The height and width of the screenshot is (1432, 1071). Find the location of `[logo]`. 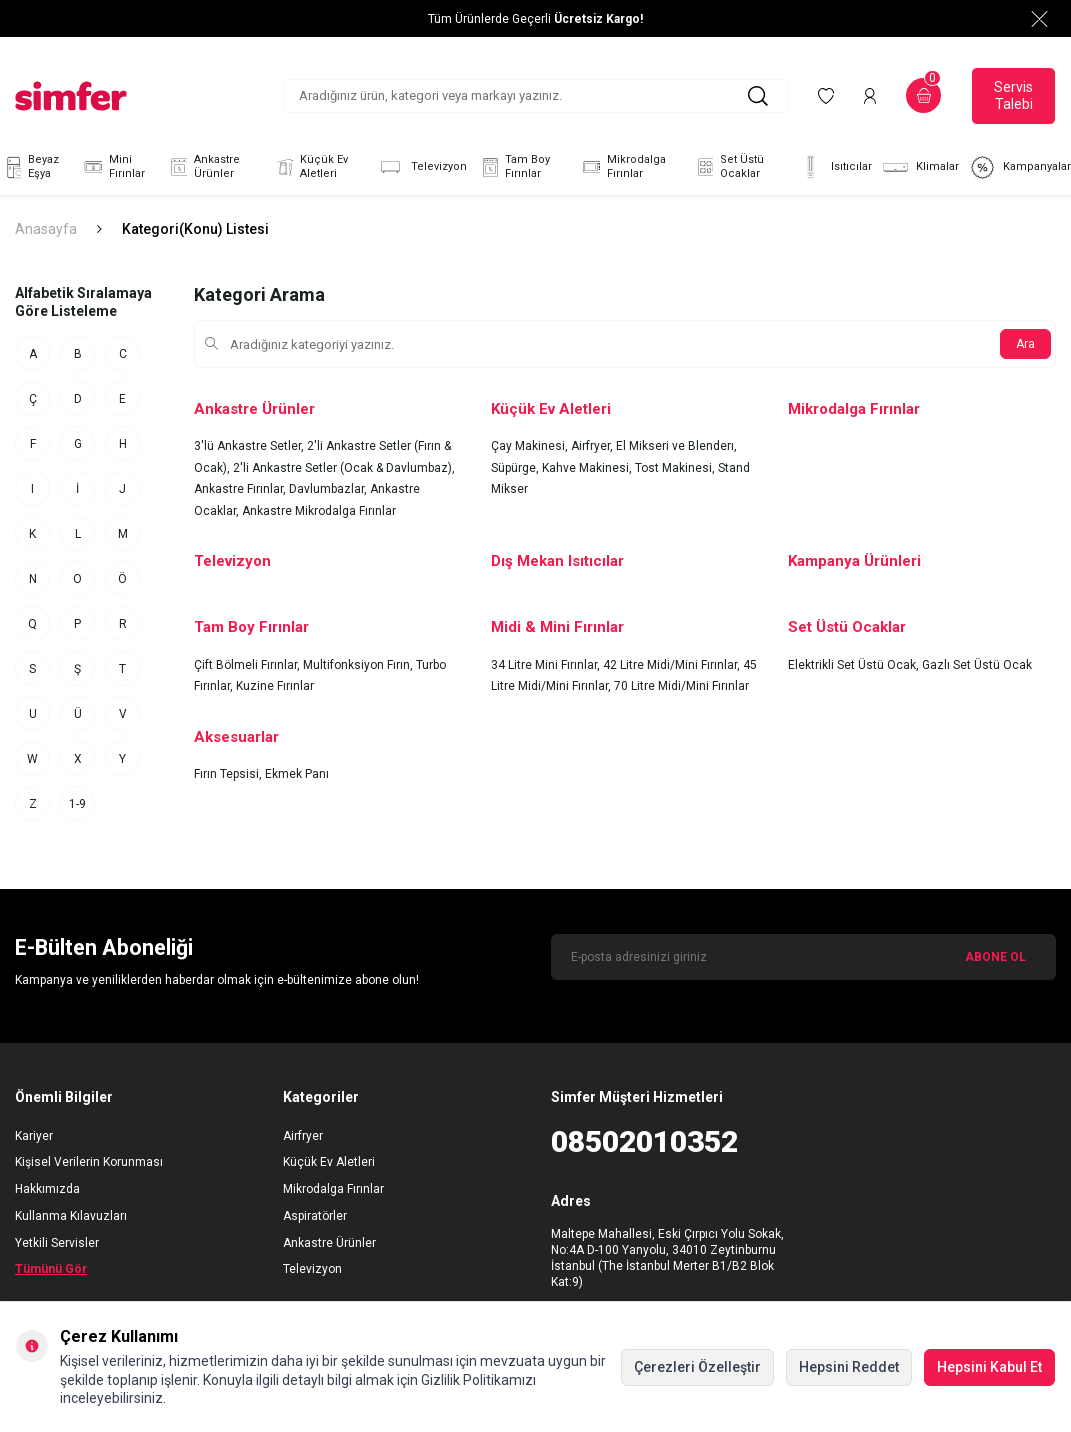

[logo] is located at coordinates (71, 96).